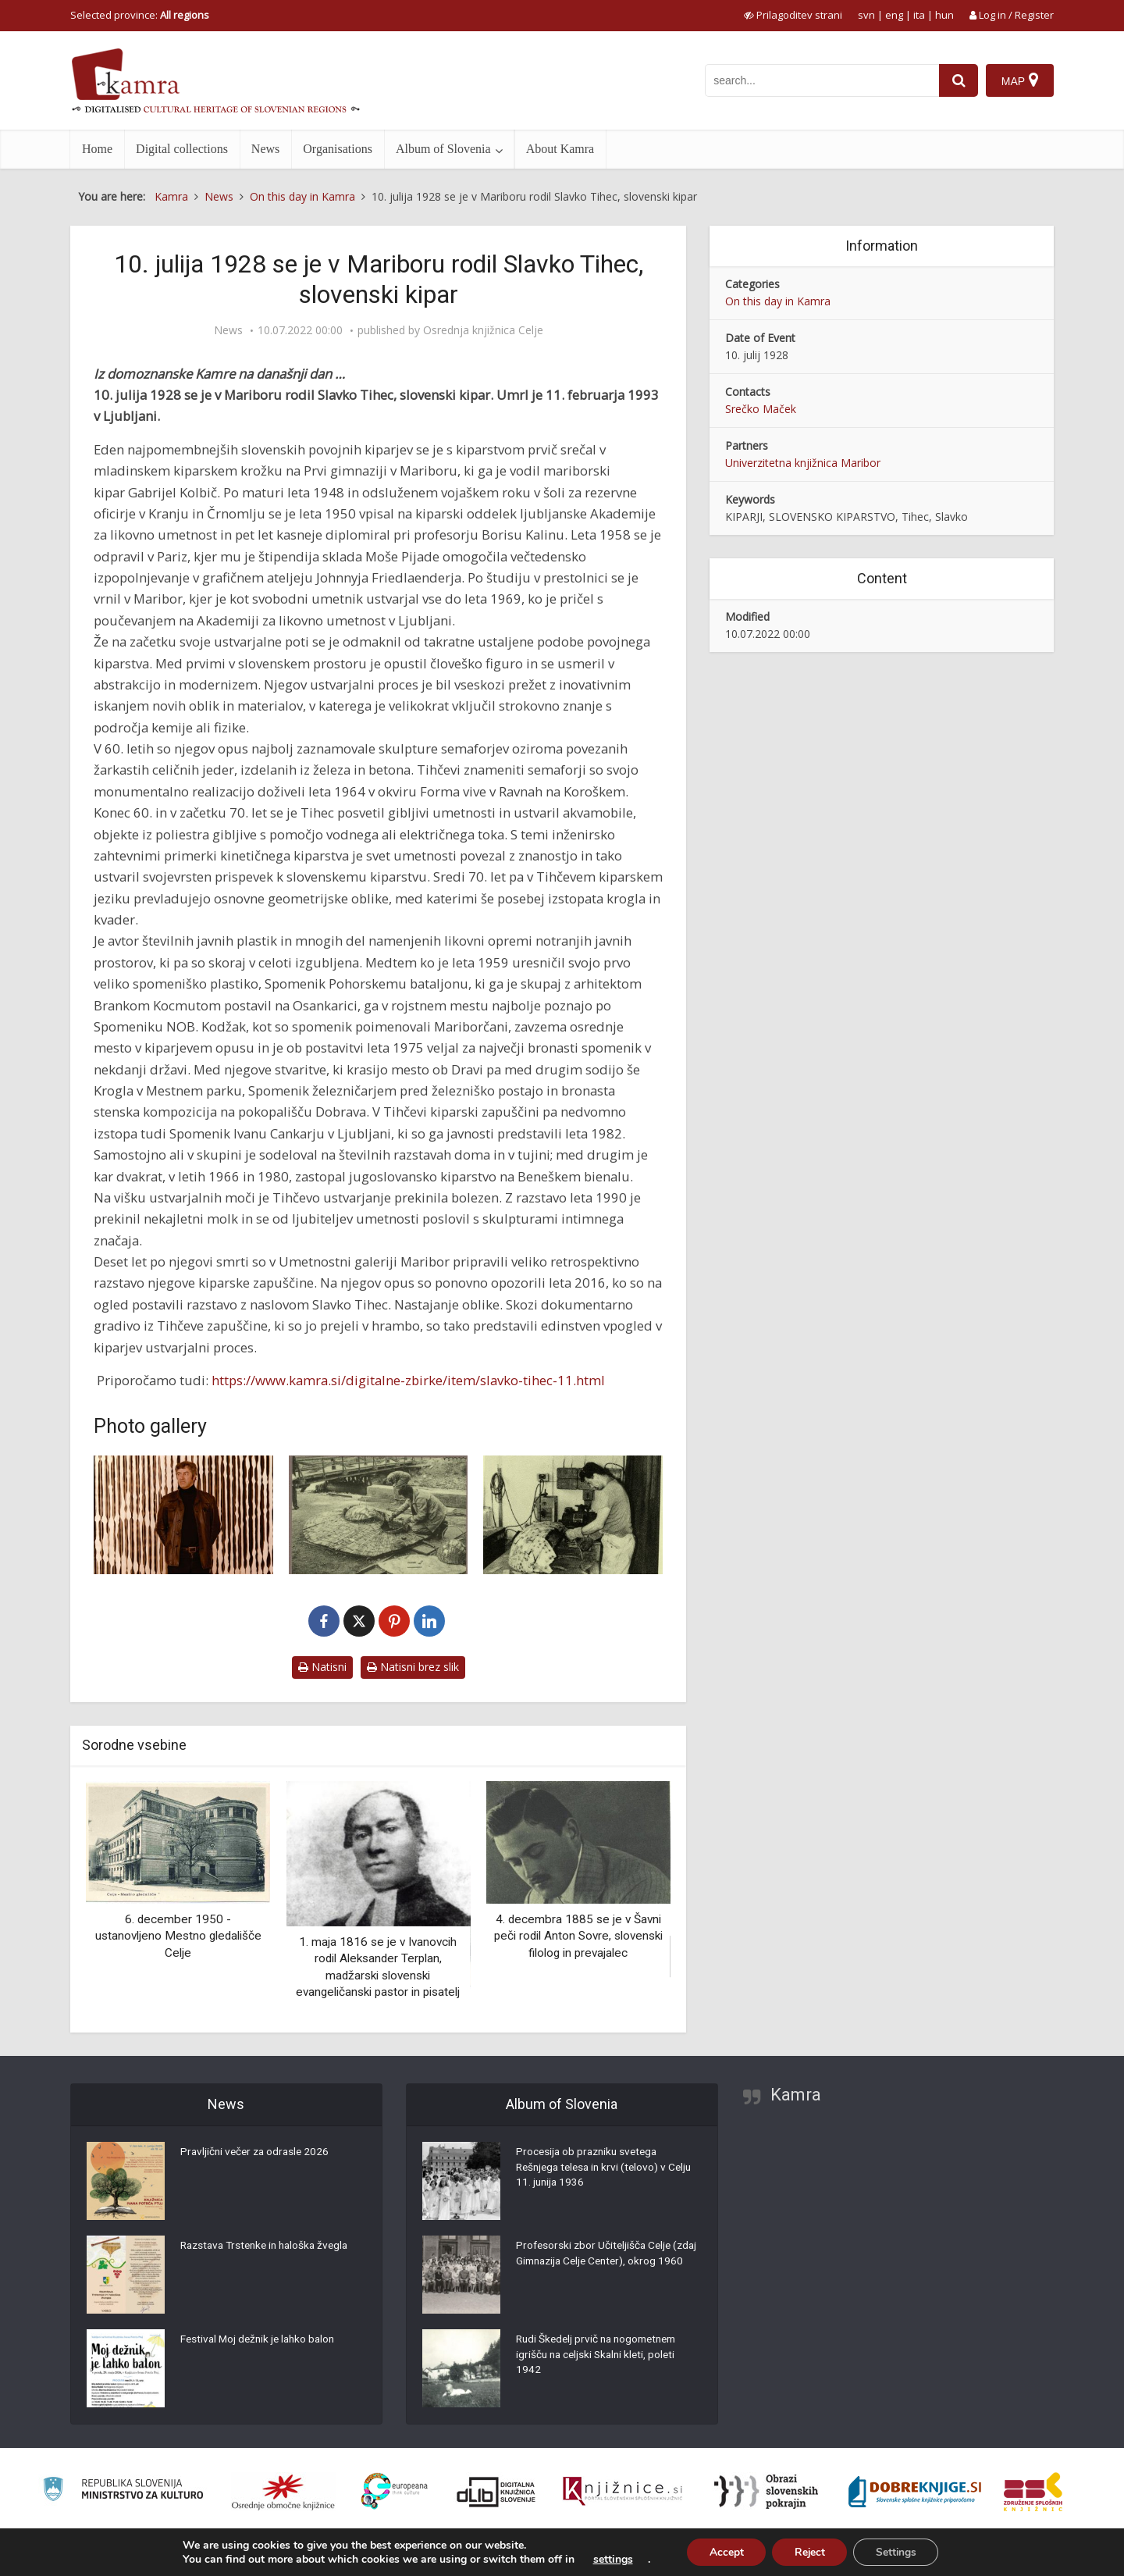 The image size is (1124, 2576). I want to click on Reject, so click(809, 2551).